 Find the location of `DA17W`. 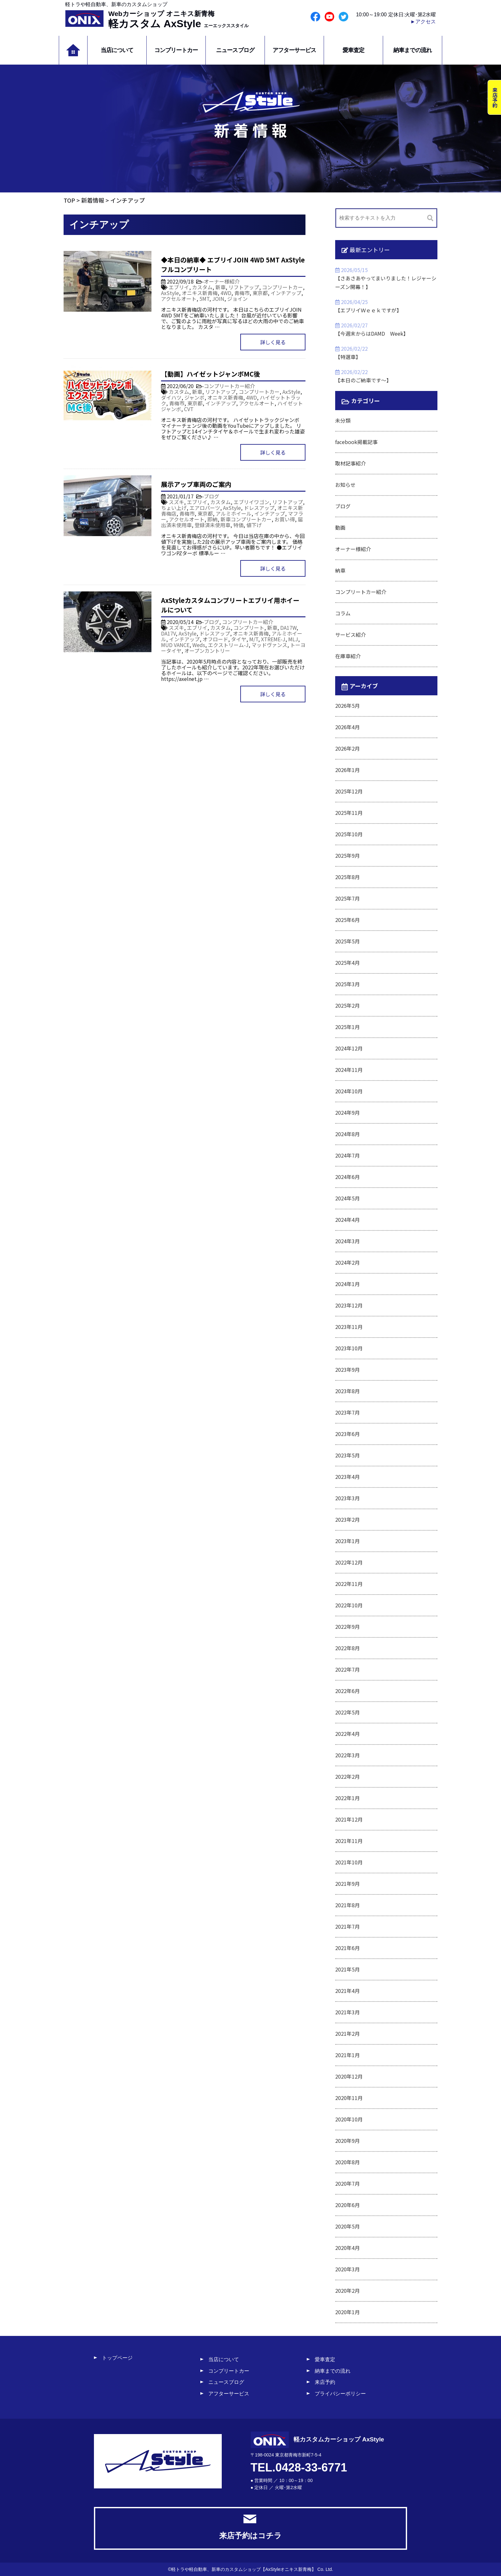

DA17W is located at coordinates (288, 627).